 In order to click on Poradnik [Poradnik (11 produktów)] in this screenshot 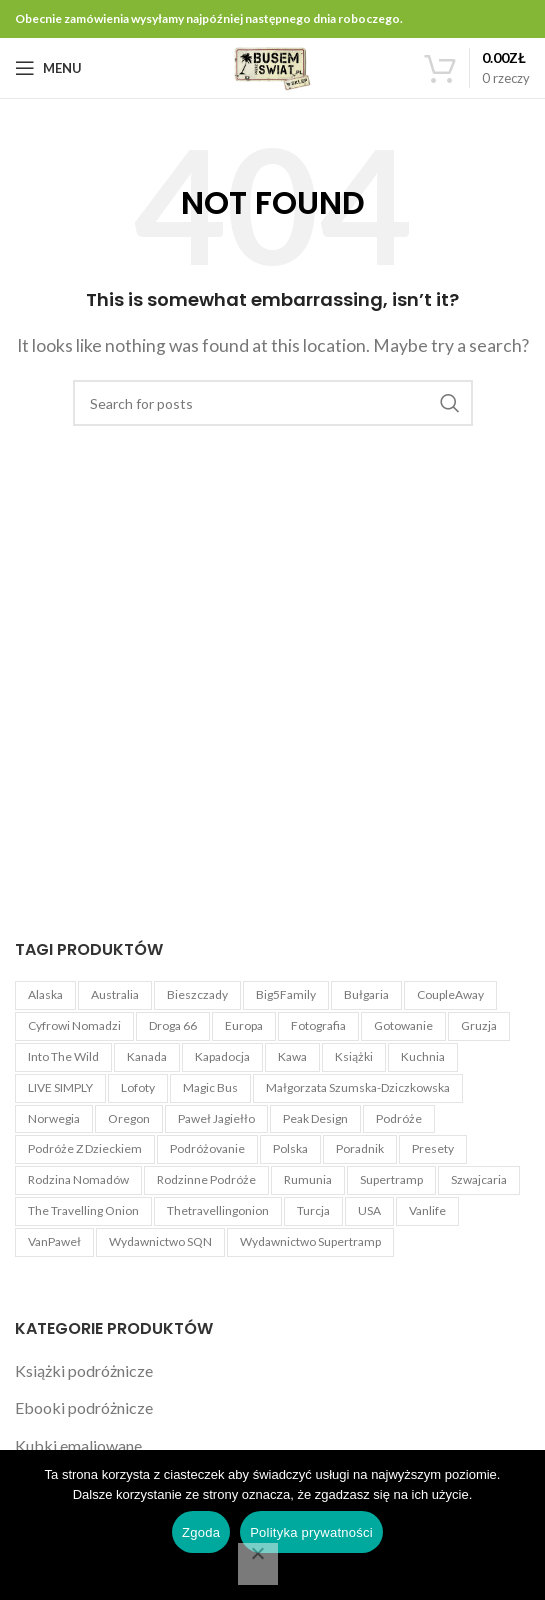, I will do `click(360, 1148)`.